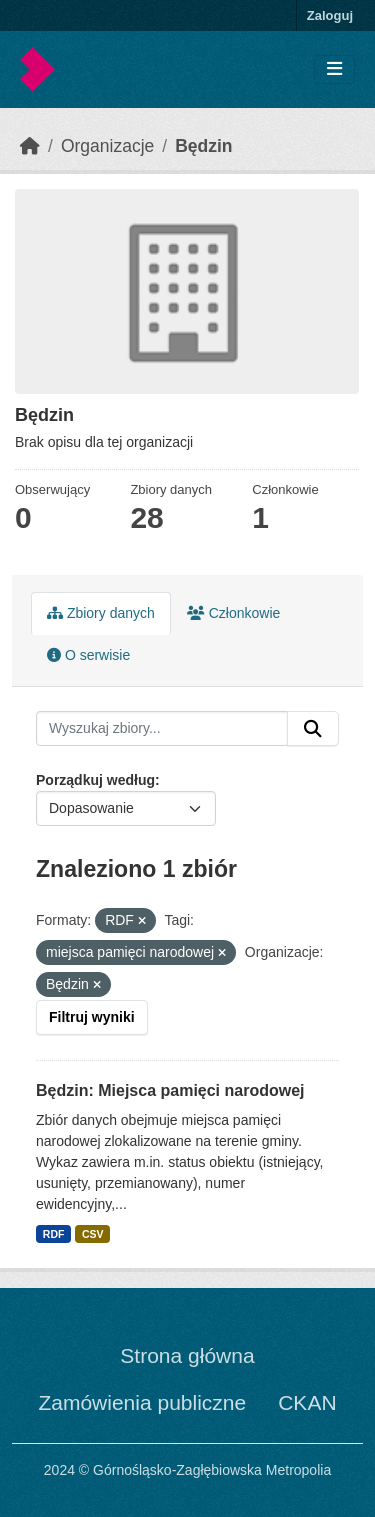 This screenshot has width=375, height=1517. What do you see at coordinates (162, 729) in the screenshot?
I see `[Wyszukaj zbiory...]` at bounding box center [162, 729].